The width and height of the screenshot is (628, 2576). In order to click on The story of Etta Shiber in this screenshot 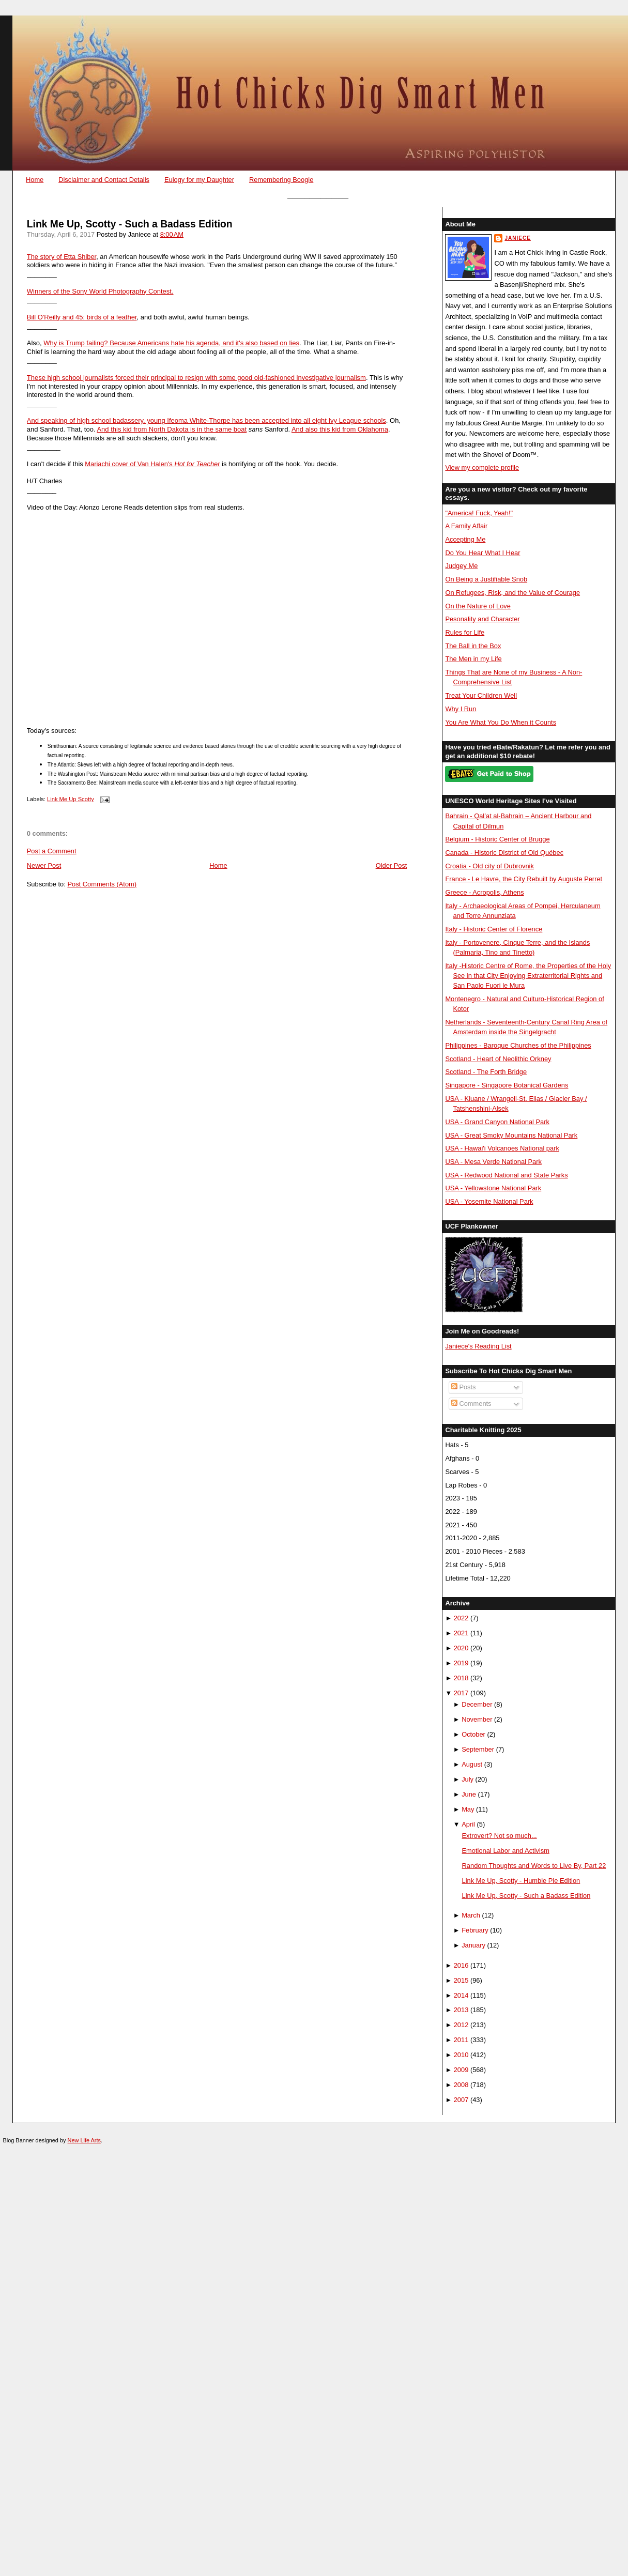, I will do `click(61, 256)`.